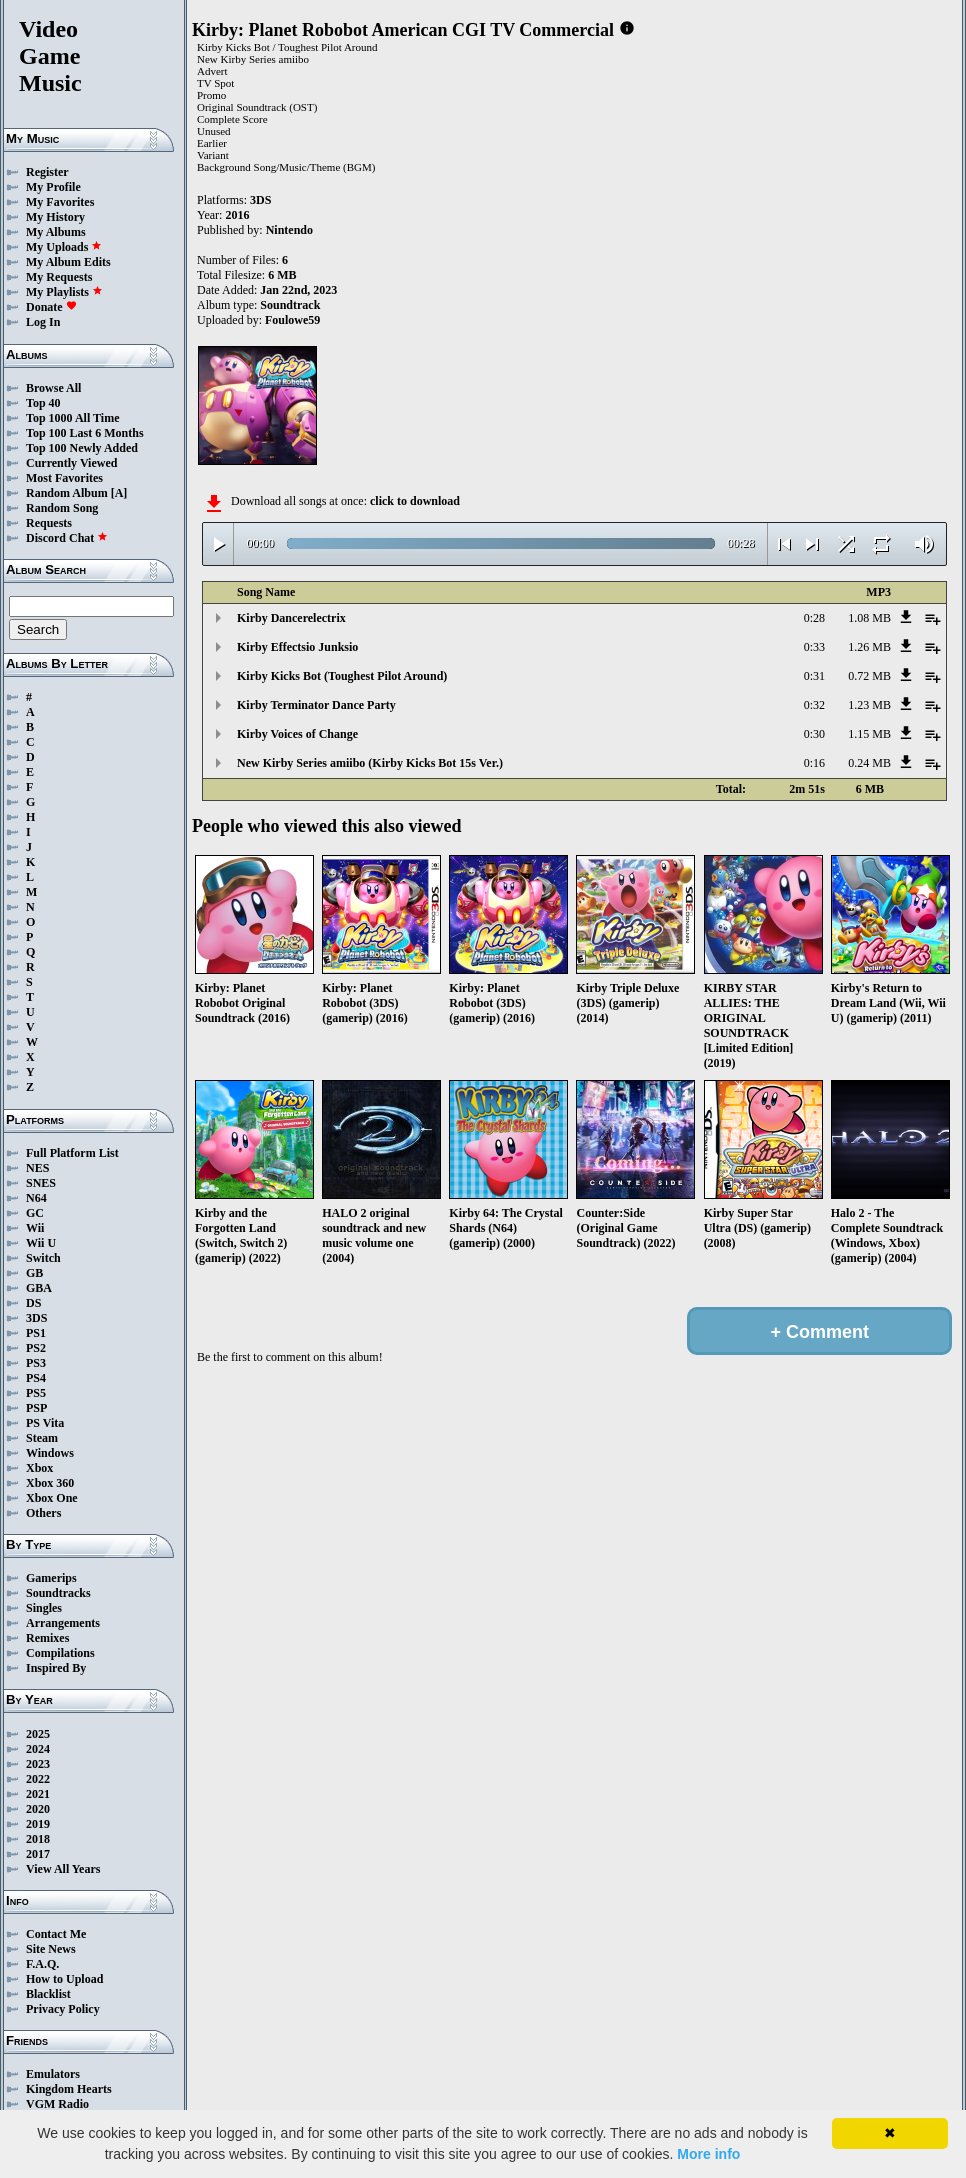  Describe the element at coordinates (41, 1243) in the screenshot. I see `Wii U` at that location.